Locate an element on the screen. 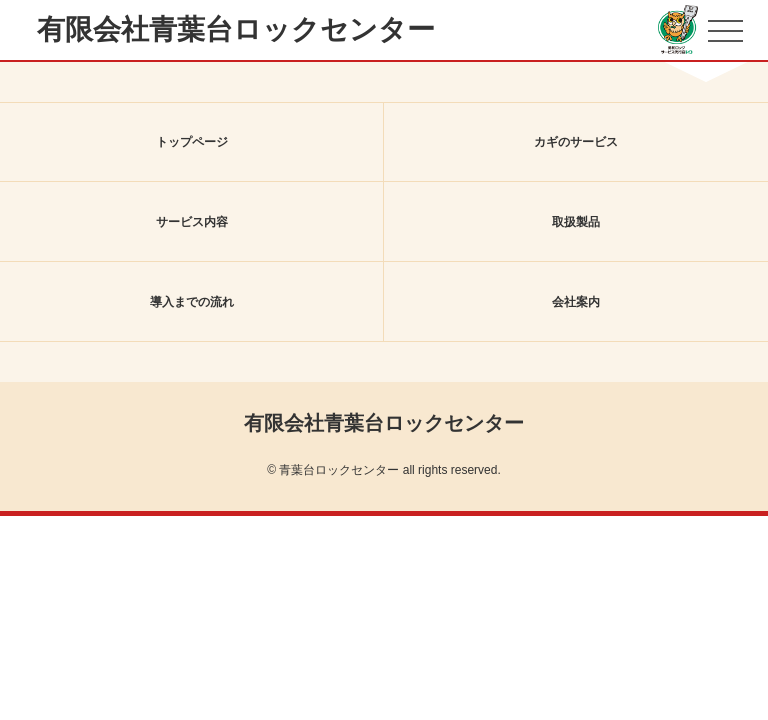  トップページ is located at coordinates (192, 142).